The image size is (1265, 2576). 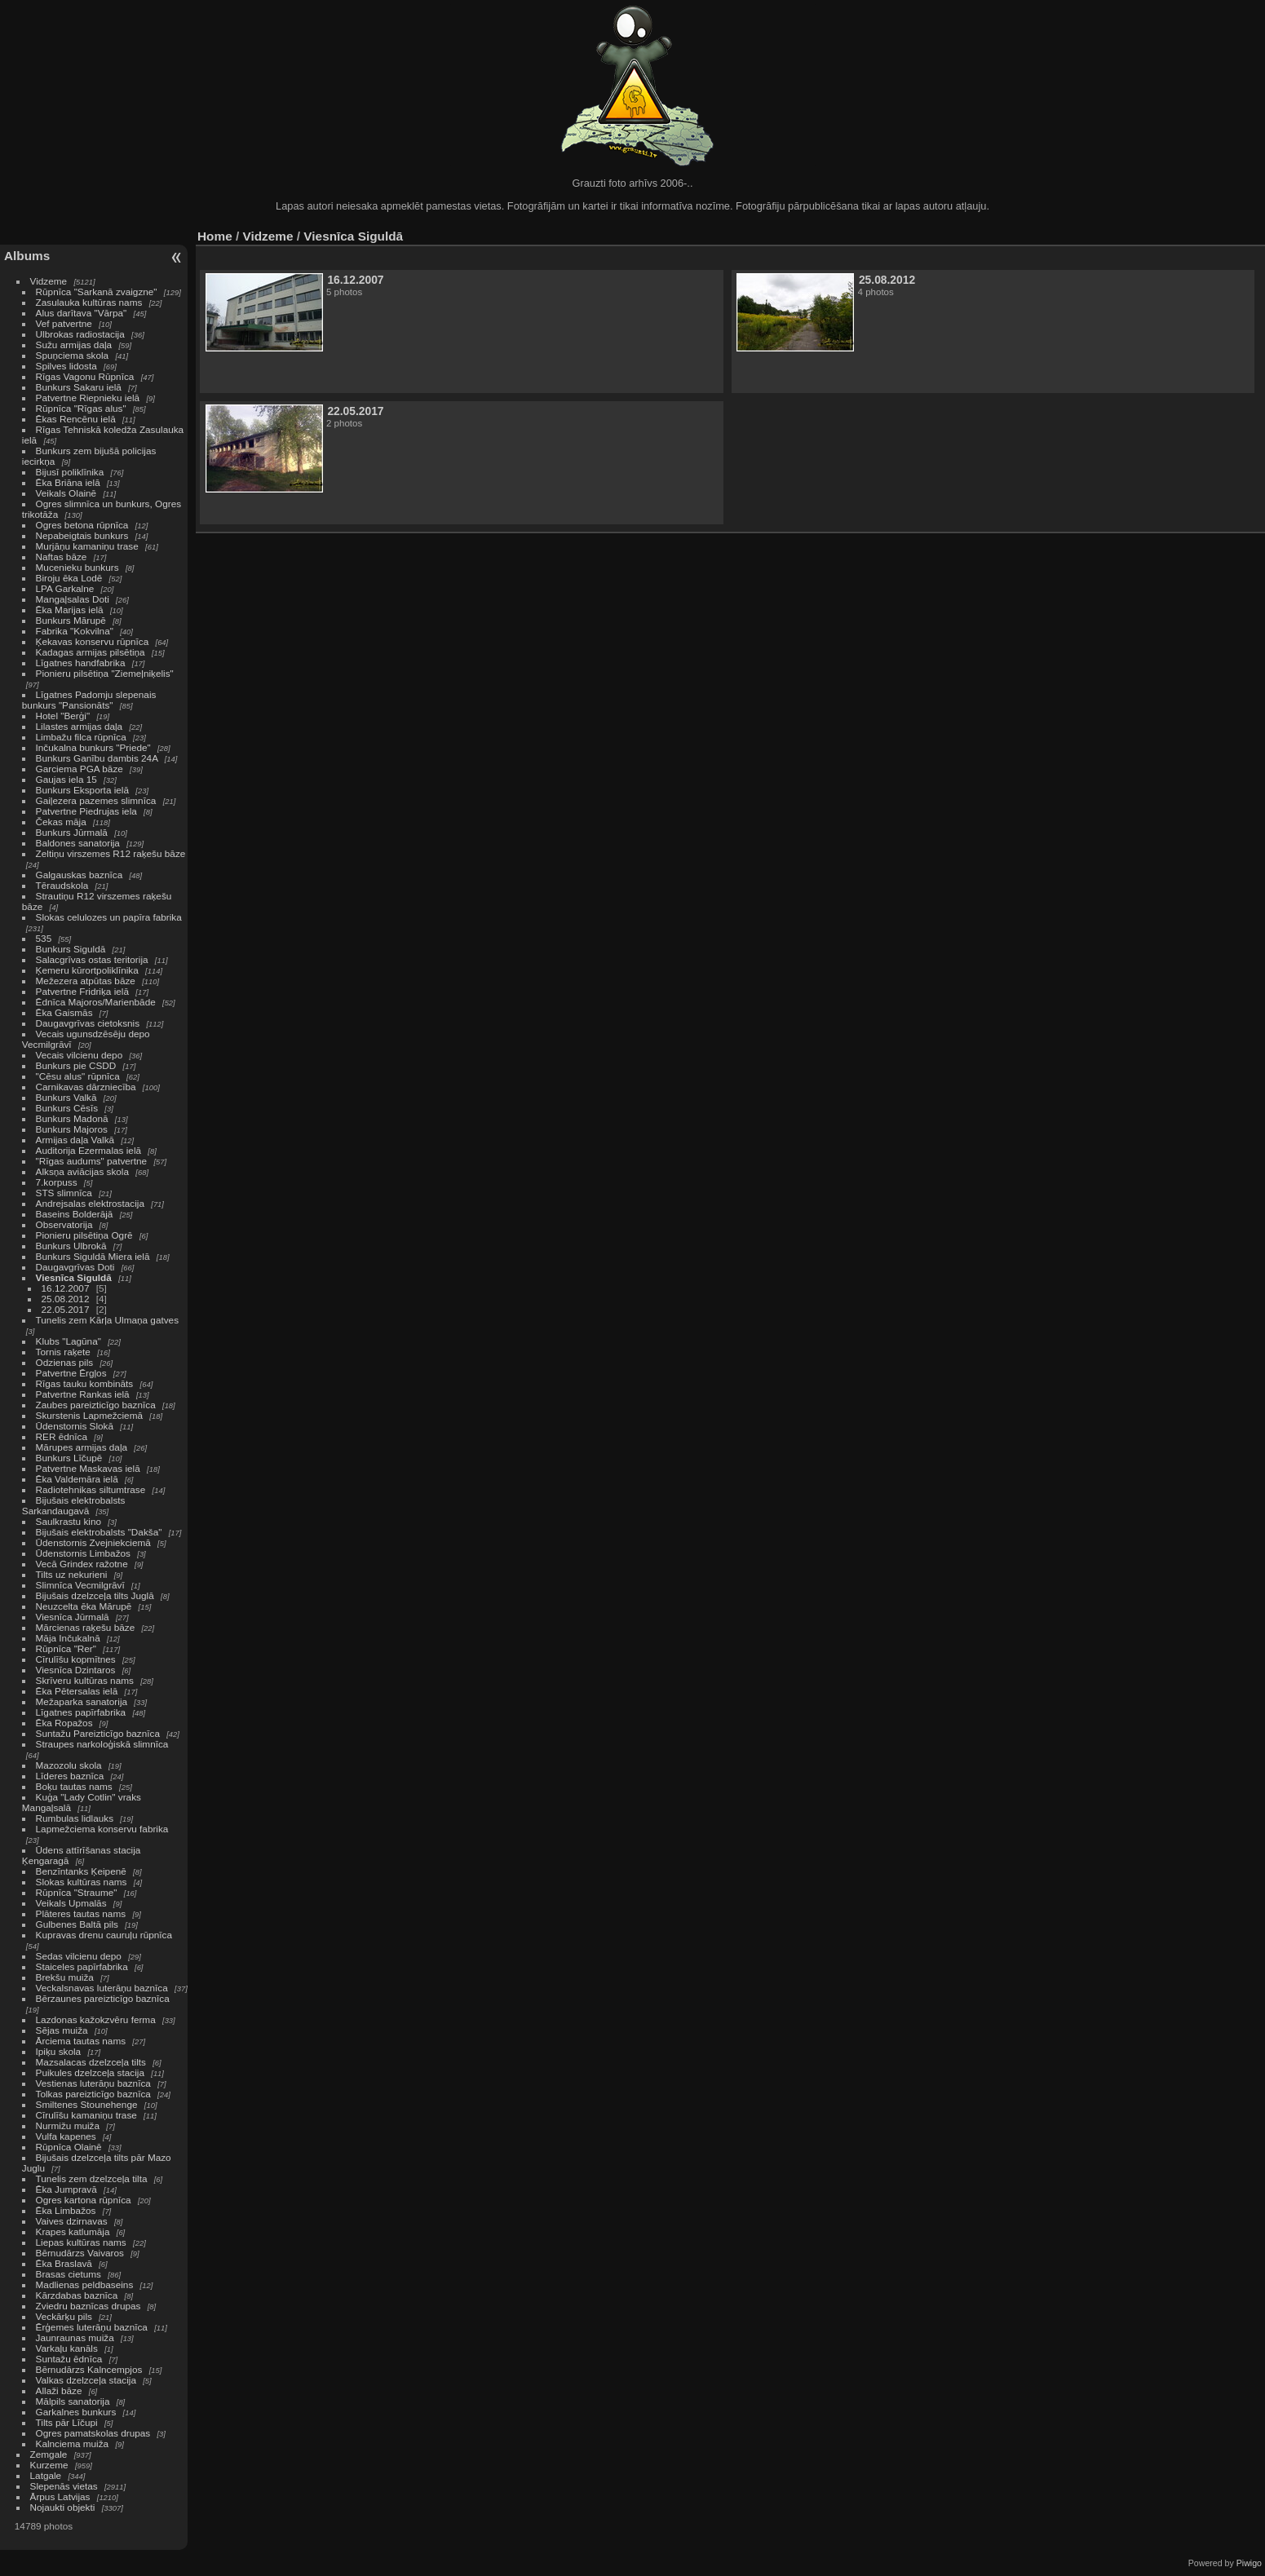 I want to click on 535, so click(x=44, y=938).